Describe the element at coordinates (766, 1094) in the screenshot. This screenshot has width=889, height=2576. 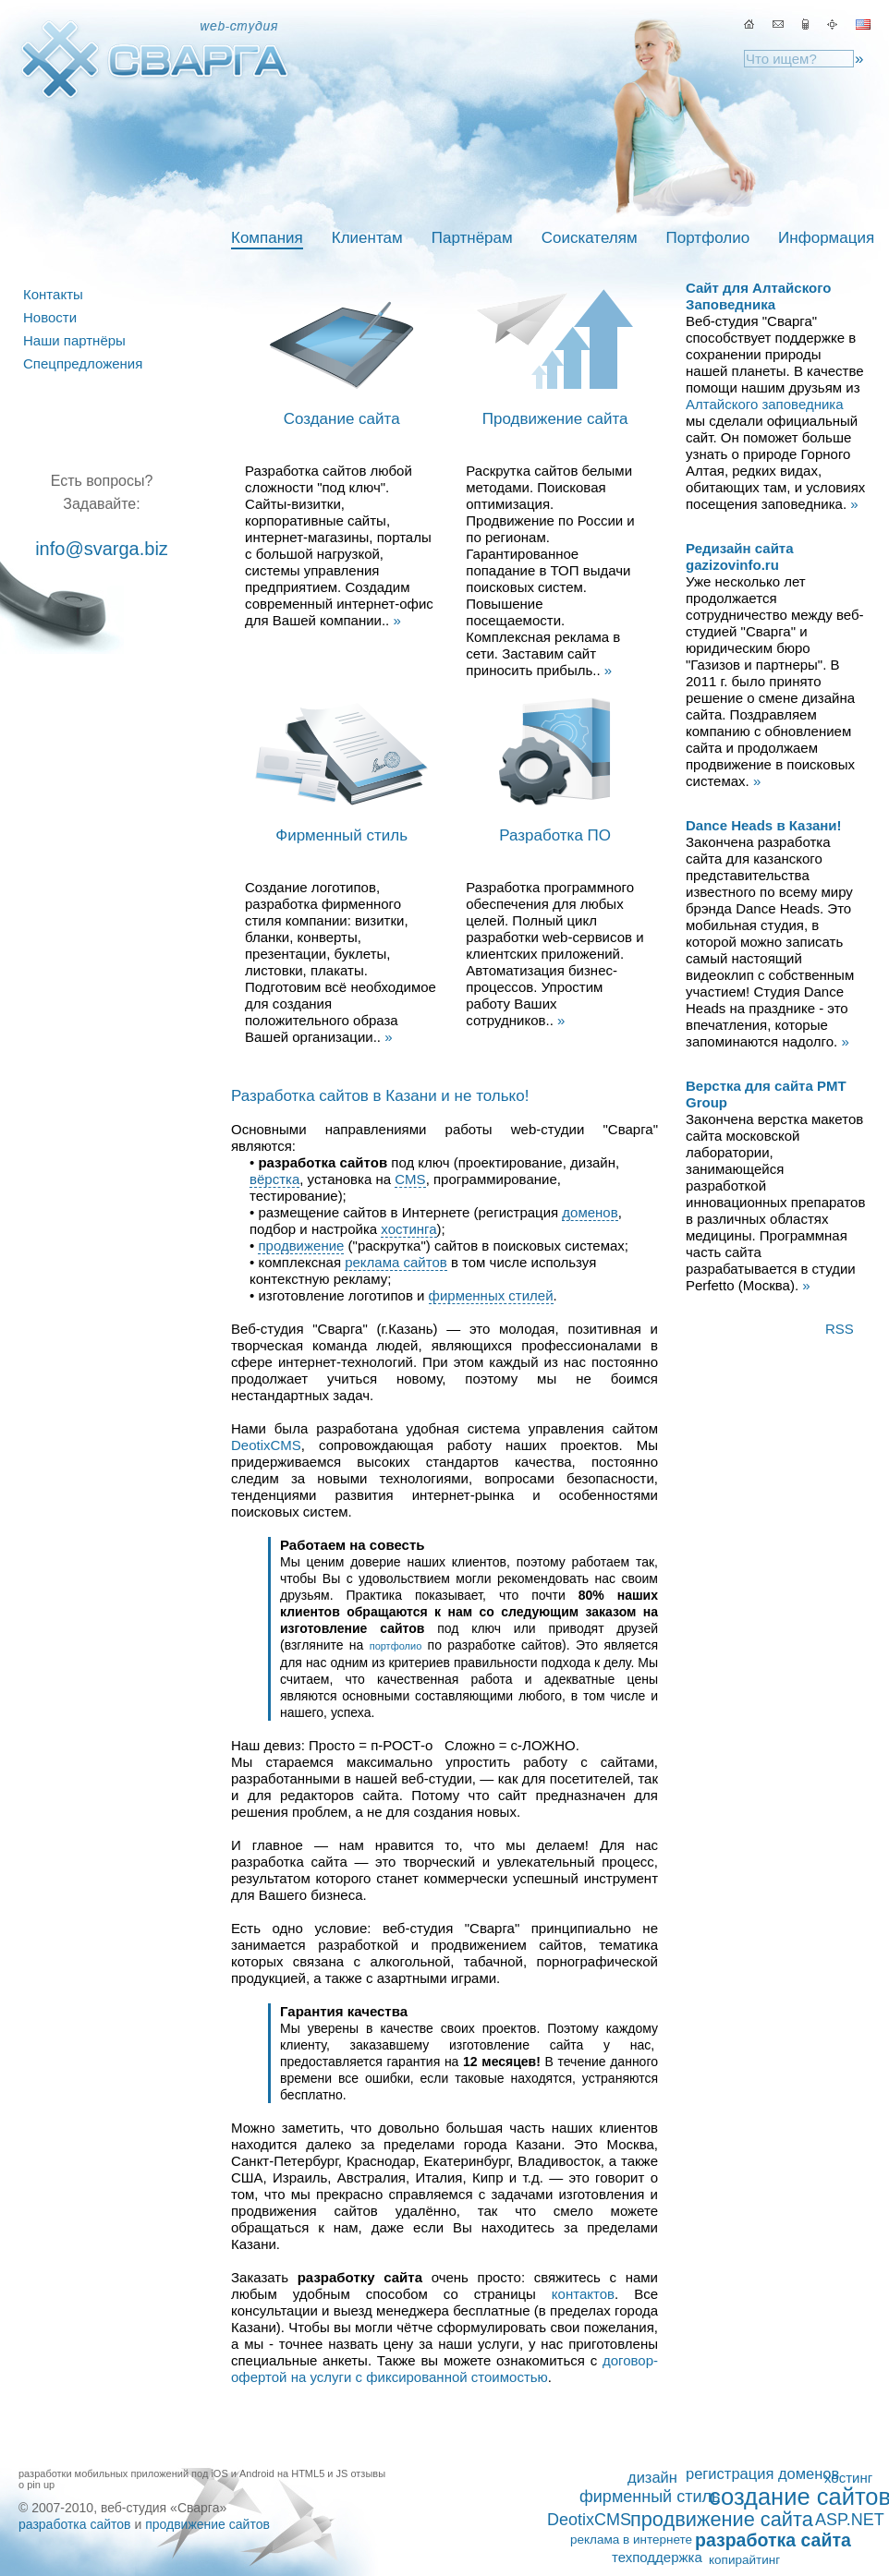
I see `Верстка для сайта PMT Group` at that location.